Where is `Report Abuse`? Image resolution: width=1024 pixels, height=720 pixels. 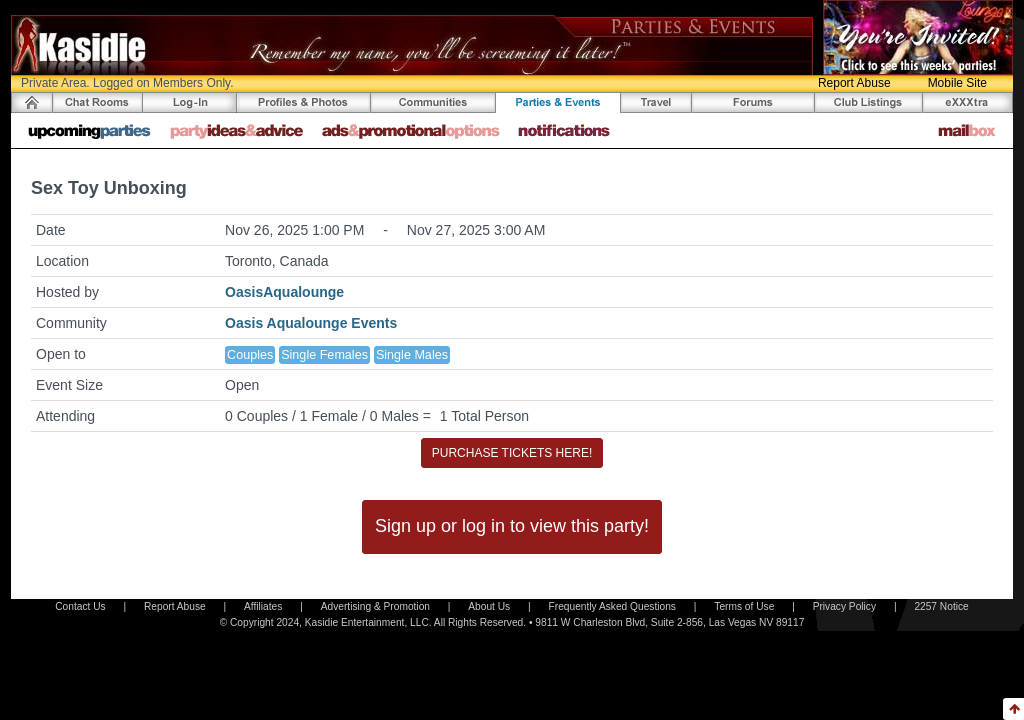 Report Abuse is located at coordinates (854, 83).